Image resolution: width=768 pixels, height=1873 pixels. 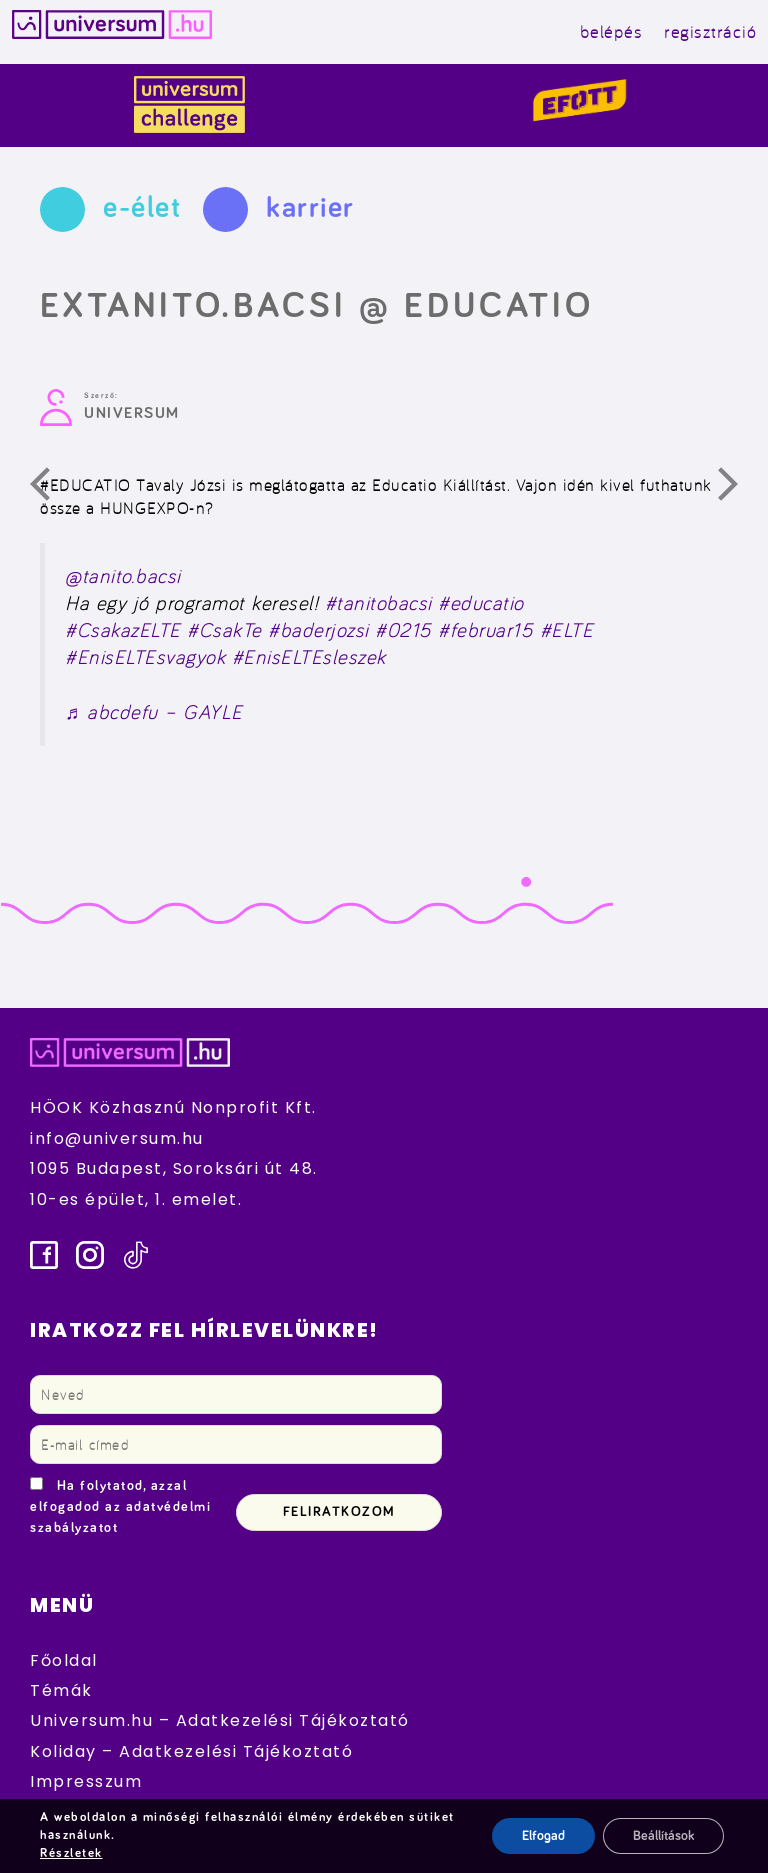 What do you see at coordinates (191, 1751) in the screenshot?
I see `Koliday – Adatkezelési Tájékoztató` at bounding box center [191, 1751].